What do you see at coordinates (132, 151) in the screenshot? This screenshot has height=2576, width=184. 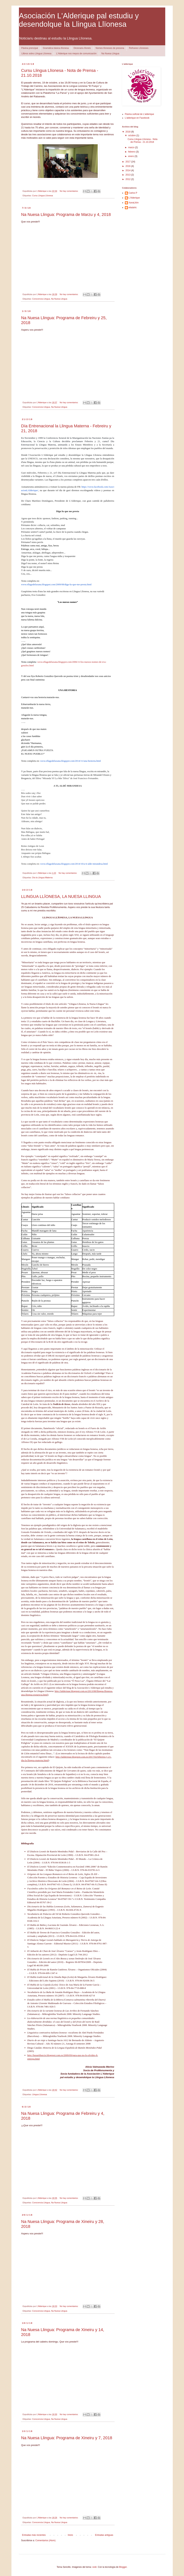 I see `febrero` at bounding box center [132, 151].